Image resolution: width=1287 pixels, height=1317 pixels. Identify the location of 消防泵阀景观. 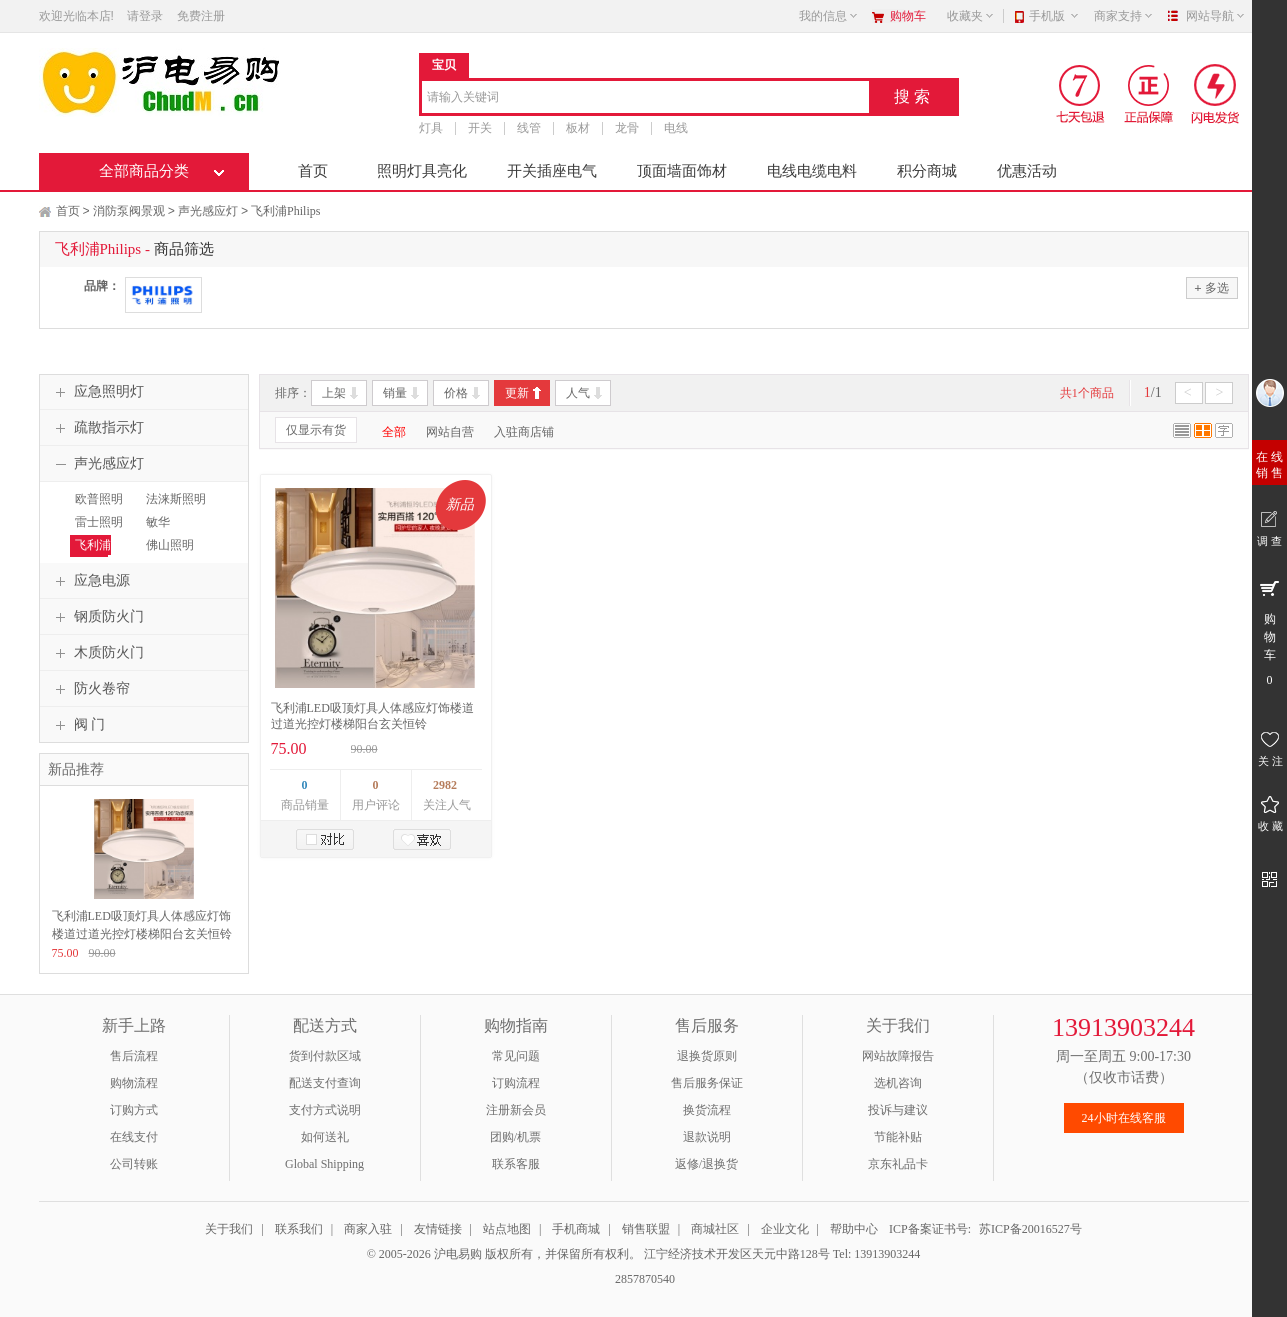
(129, 211).